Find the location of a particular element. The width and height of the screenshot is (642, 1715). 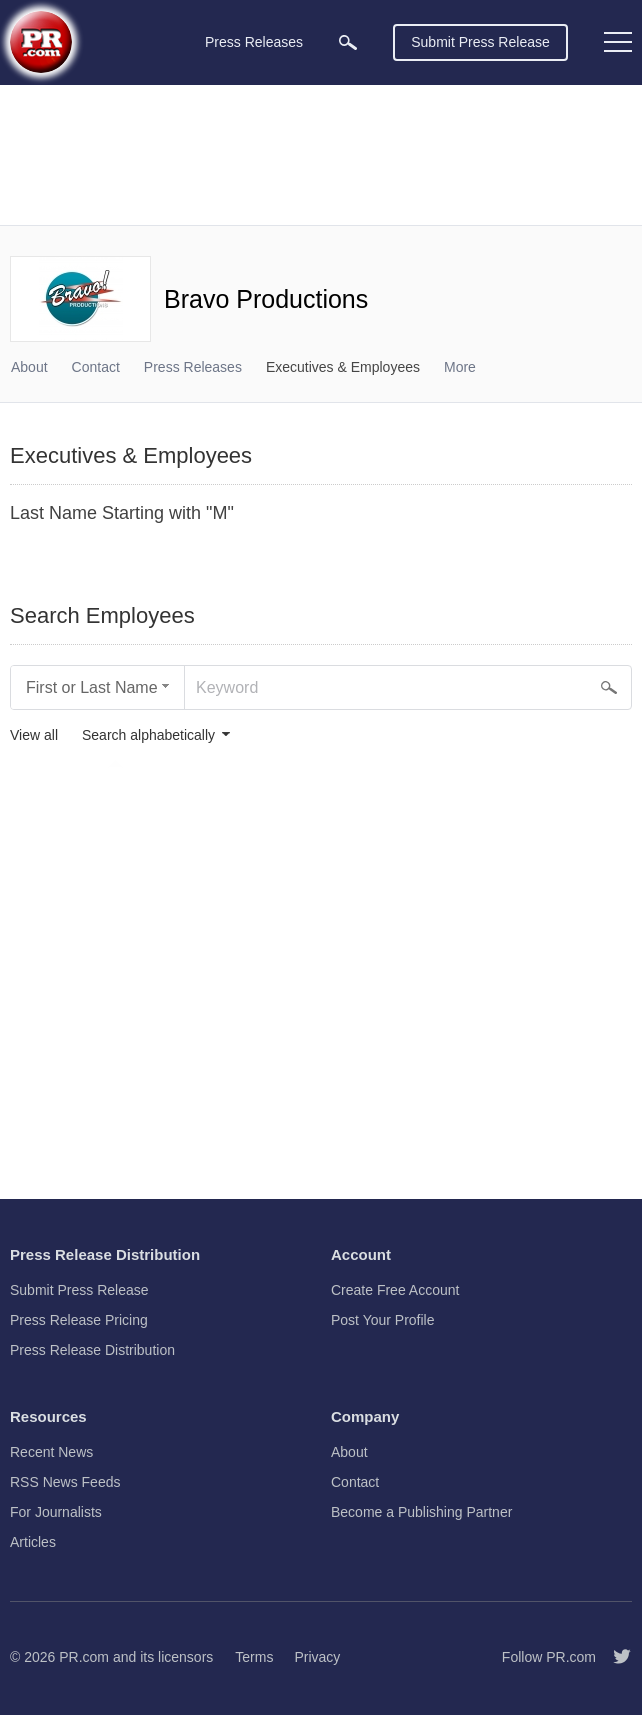

Recent News is located at coordinates (51, 1452).